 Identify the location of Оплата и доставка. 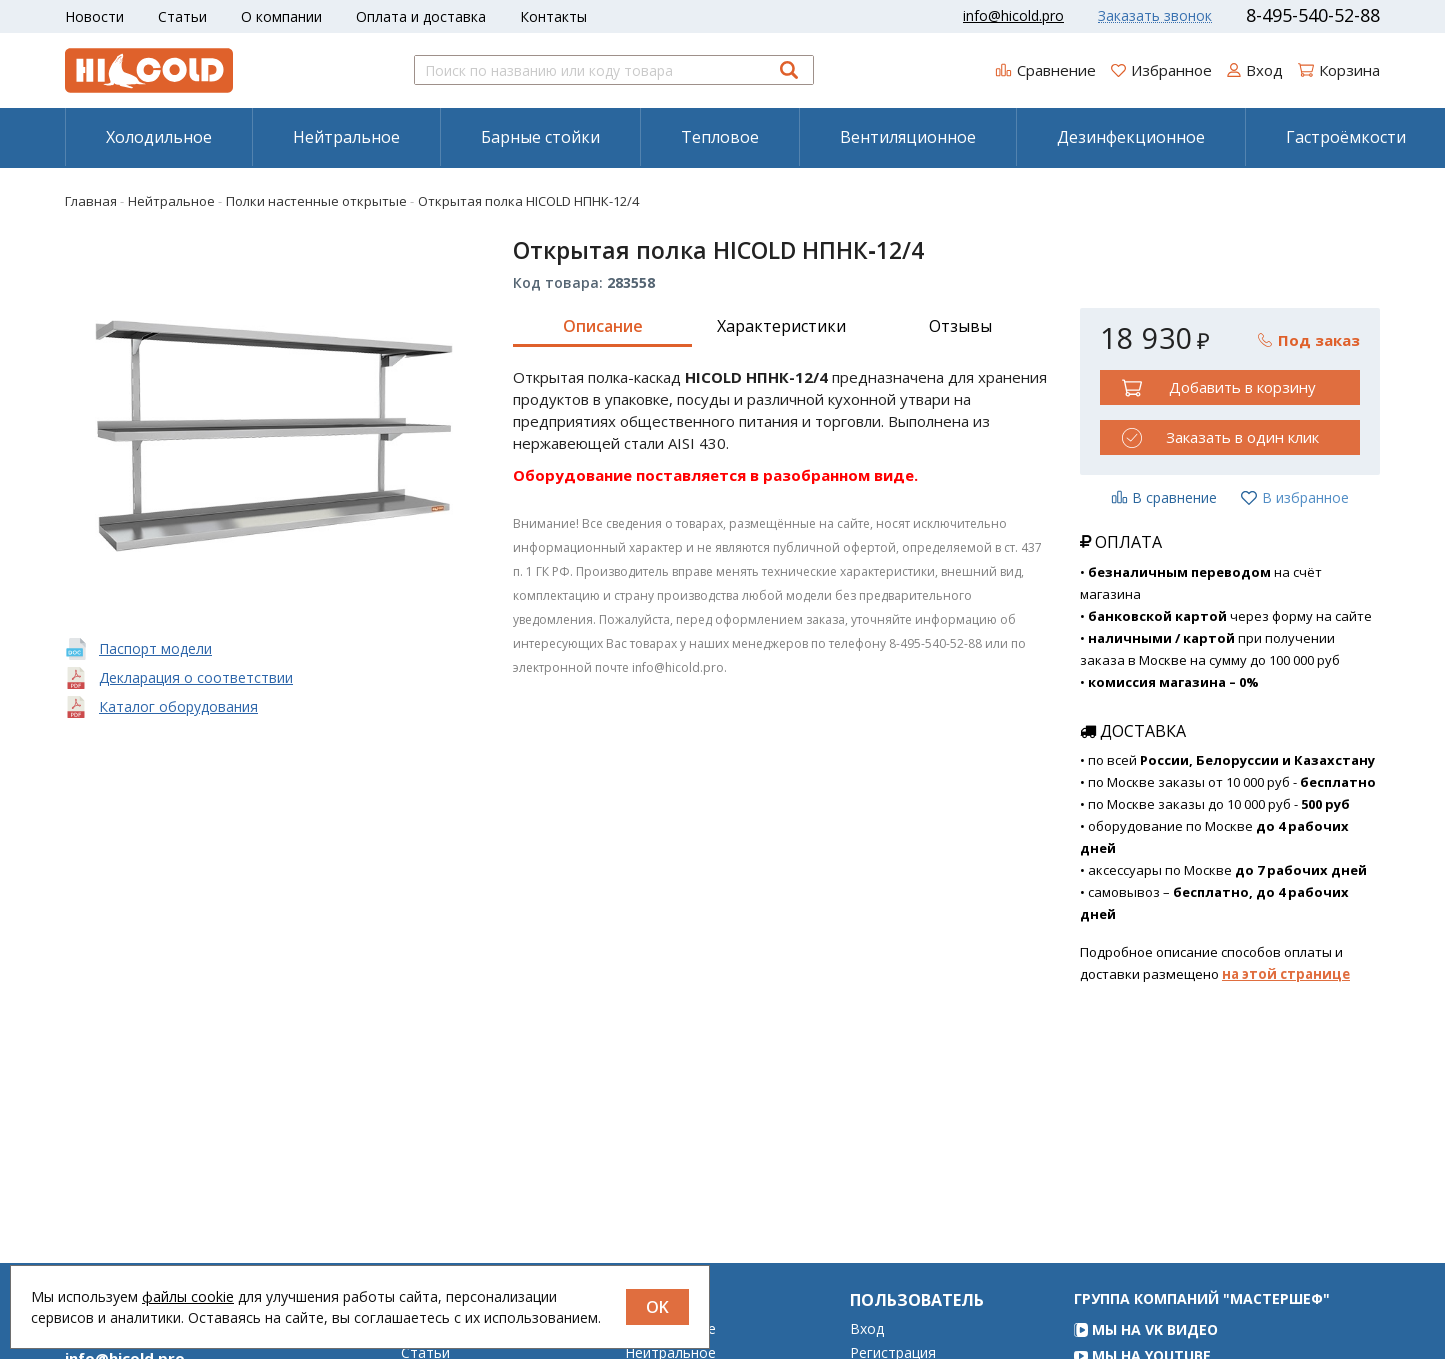
(421, 16).